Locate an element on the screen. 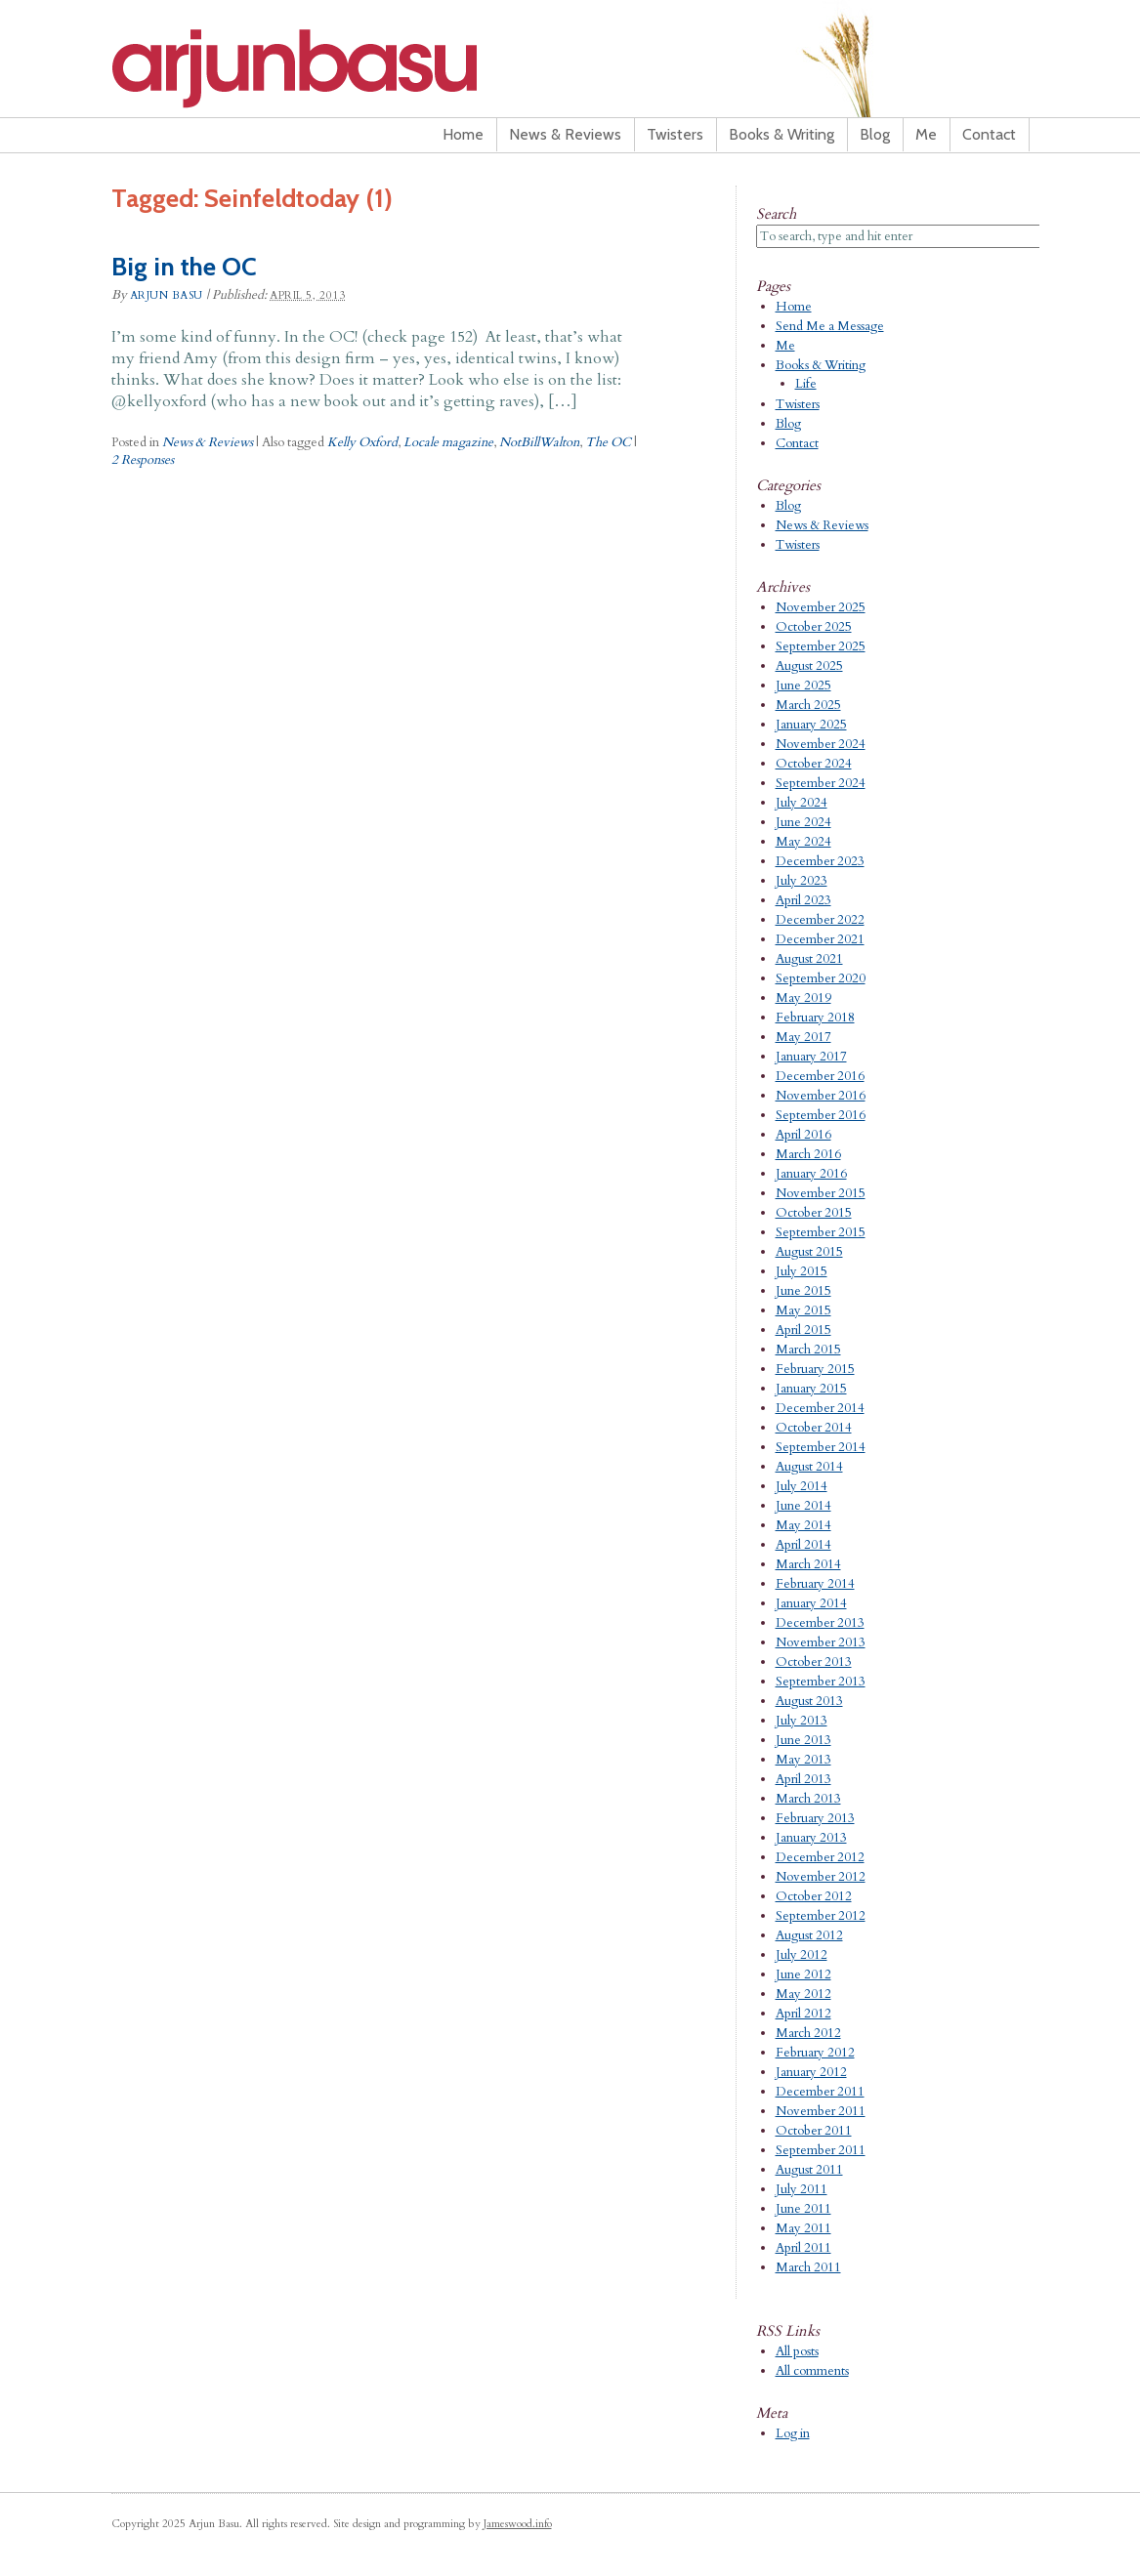 The width and height of the screenshot is (1140, 2576). News & Reviews is located at coordinates (565, 134).